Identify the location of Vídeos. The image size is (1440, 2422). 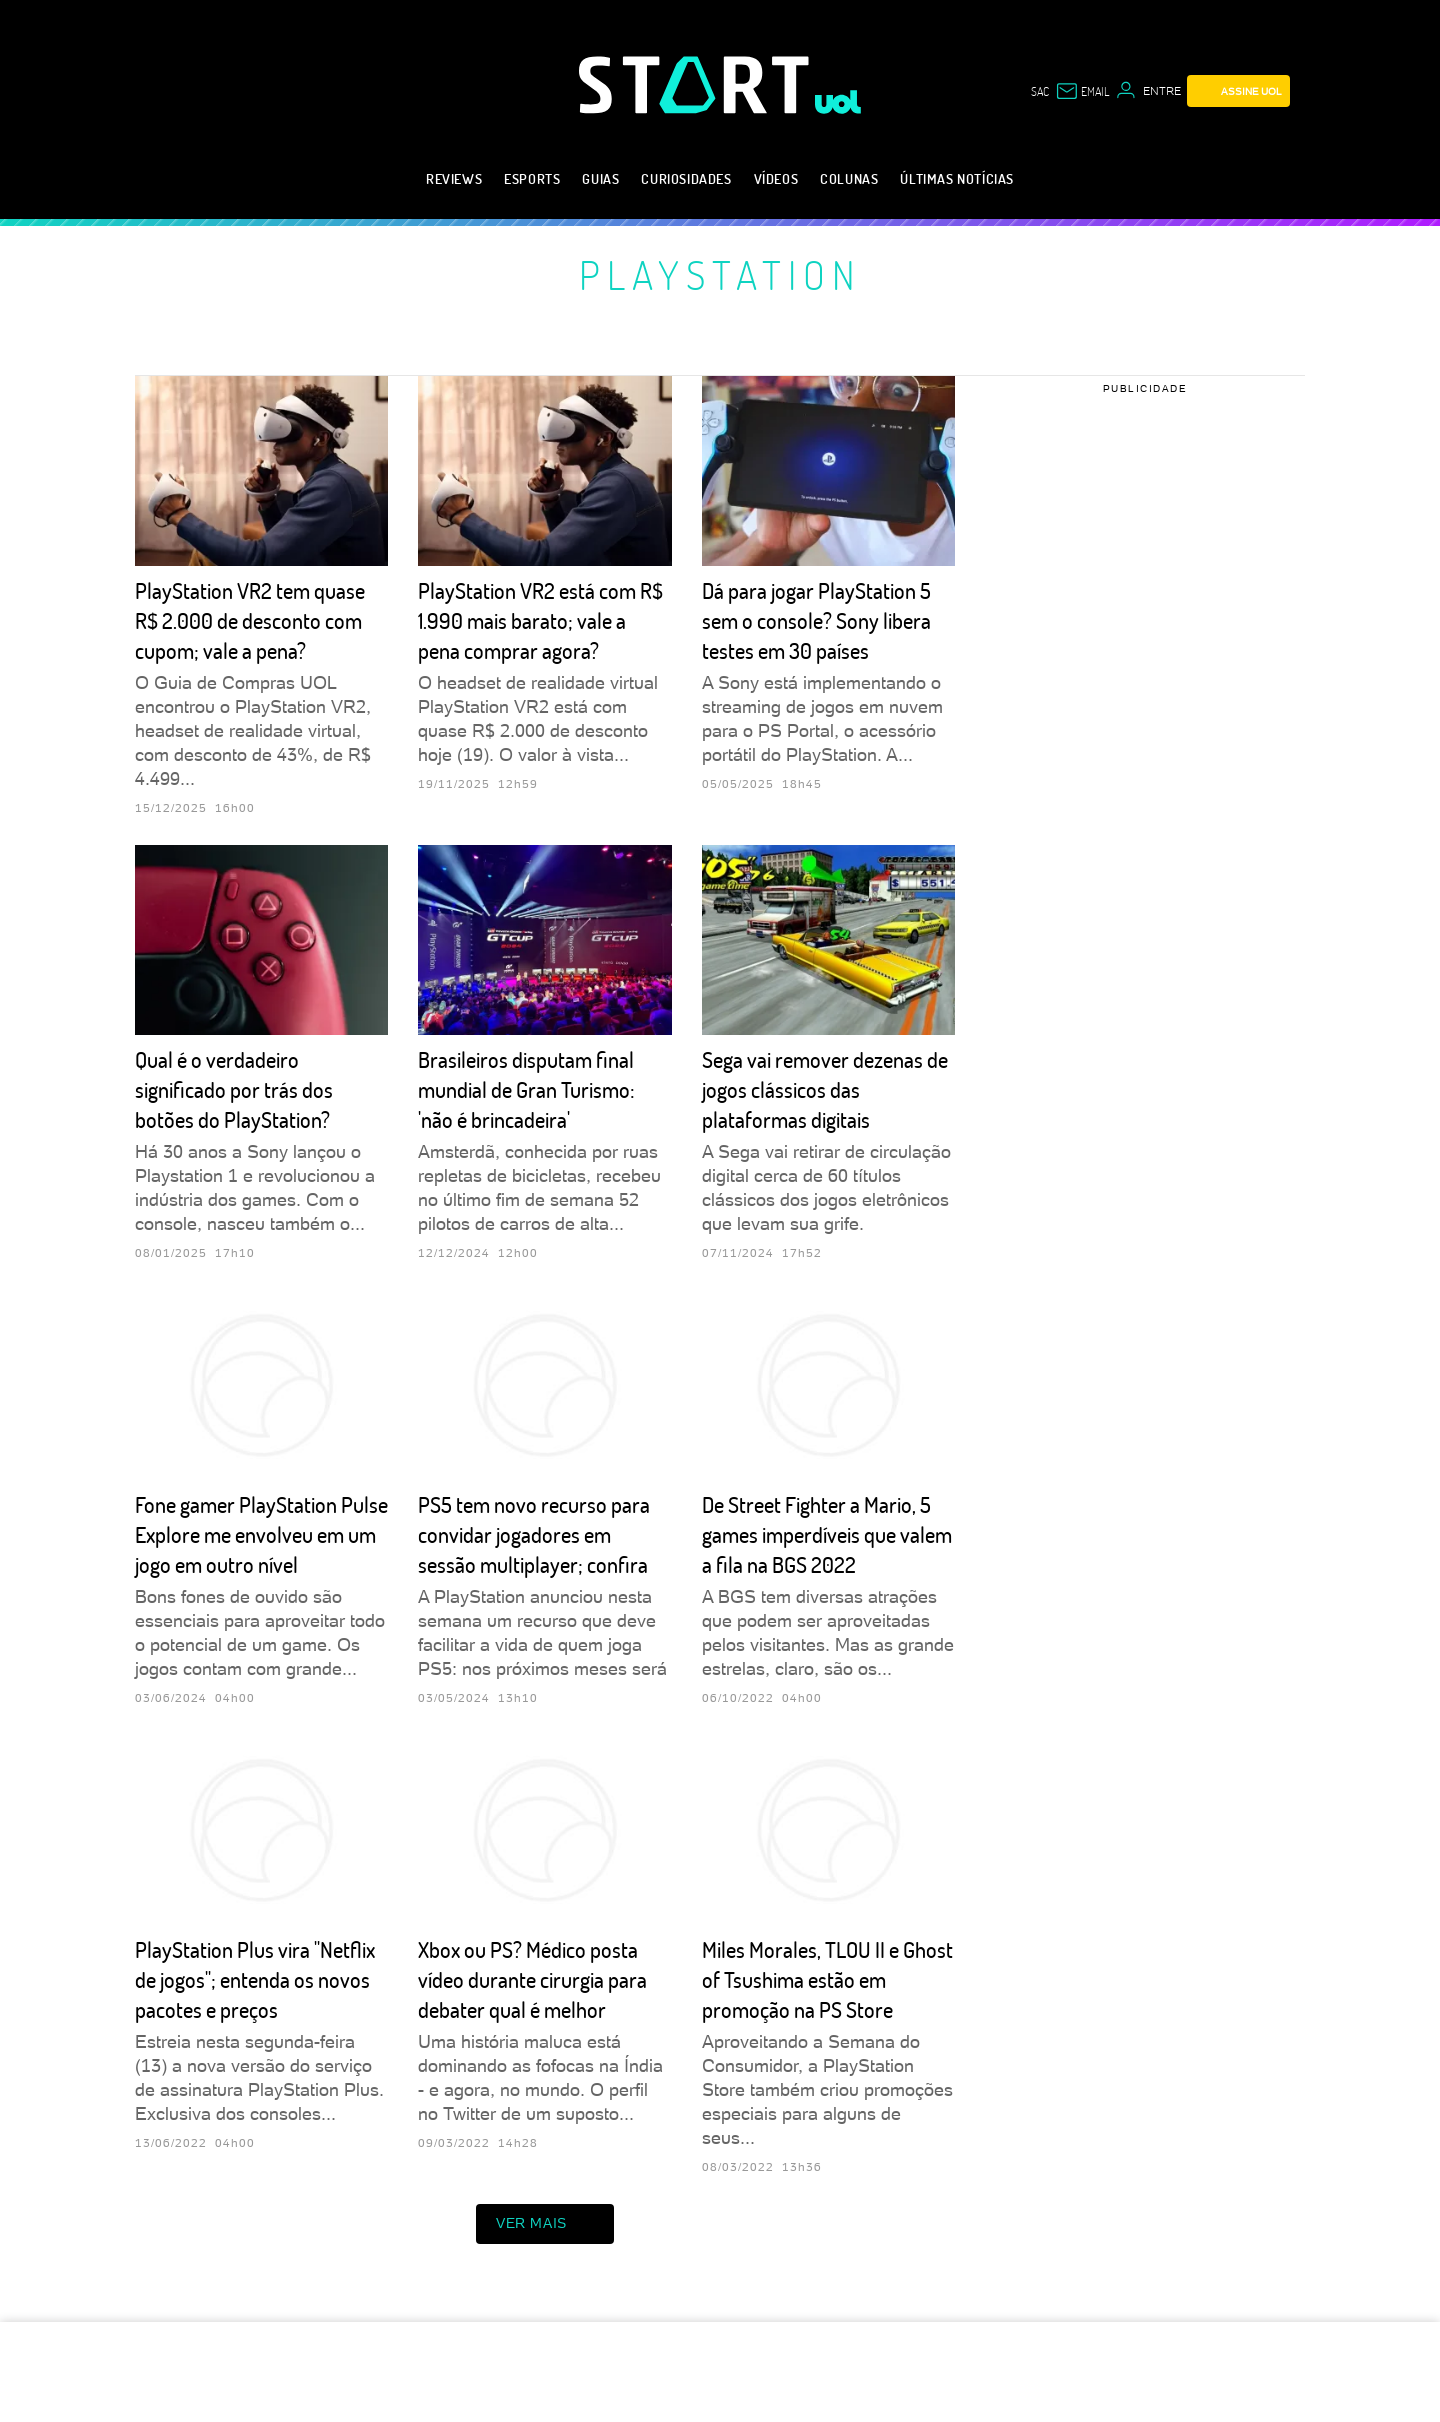
(776, 178).